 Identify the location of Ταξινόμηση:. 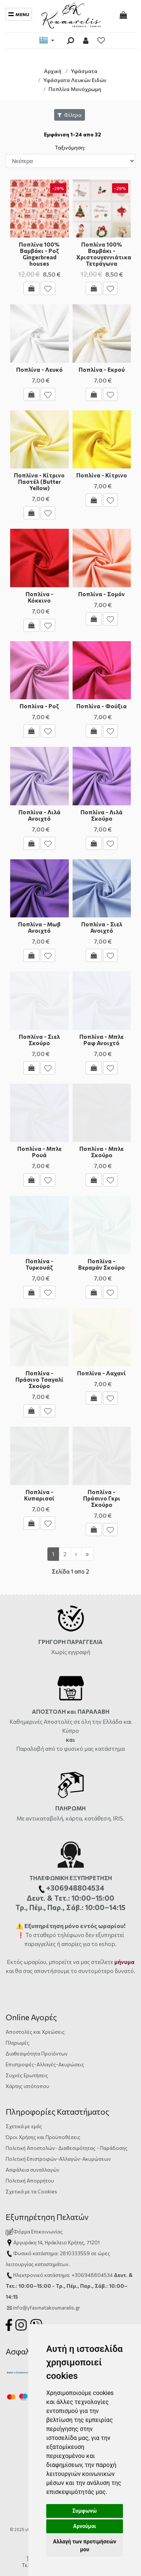
(70, 147).